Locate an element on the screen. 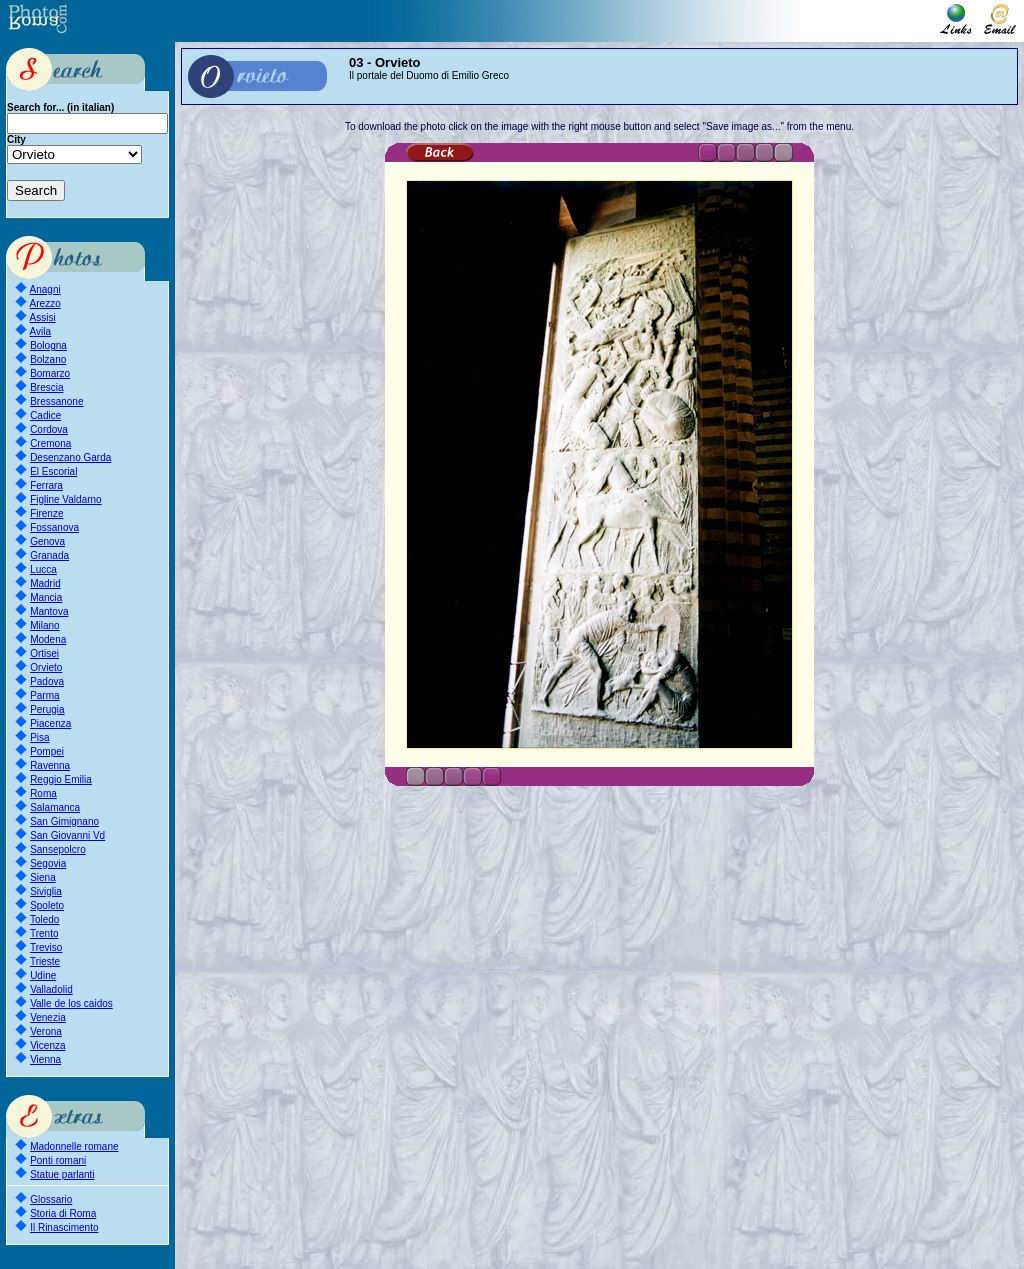 The height and width of the screenshot is (1269, 1024). Cremona is located at coordinates (50, 443).